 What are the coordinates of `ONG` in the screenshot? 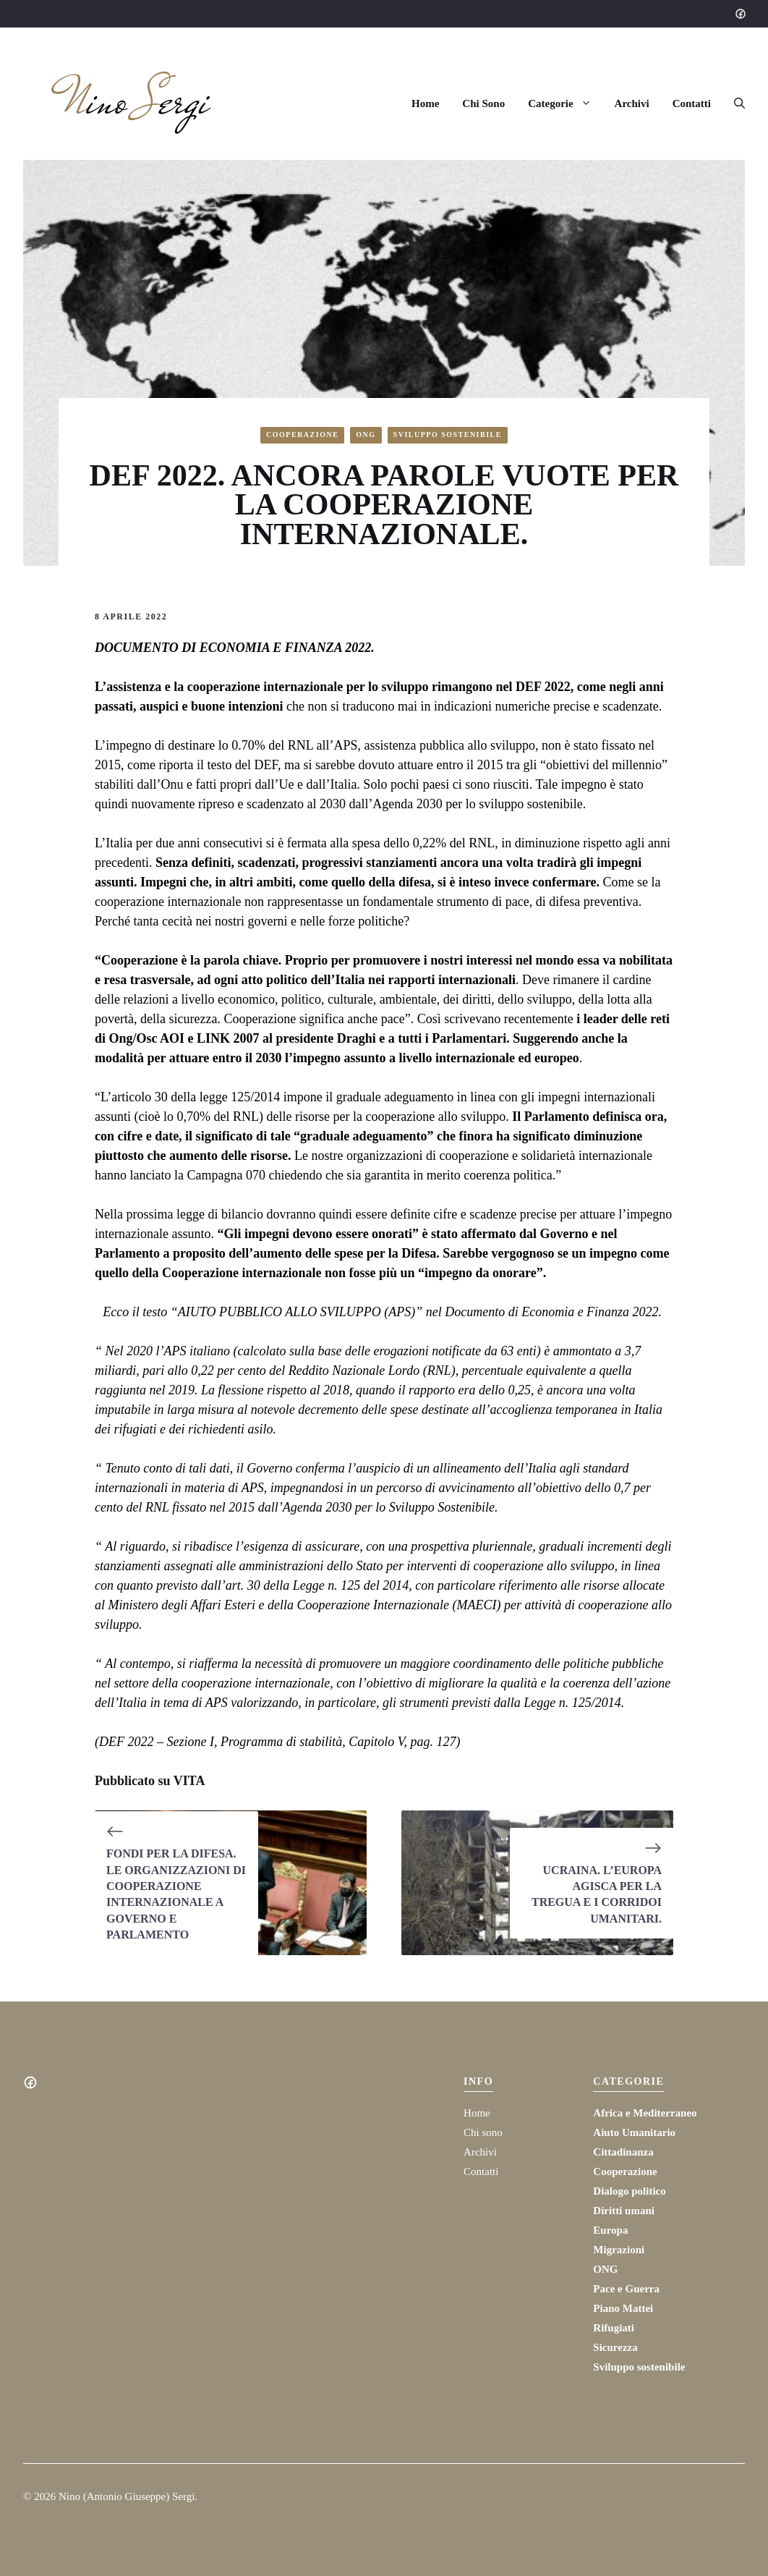 It's located at (365, 434).